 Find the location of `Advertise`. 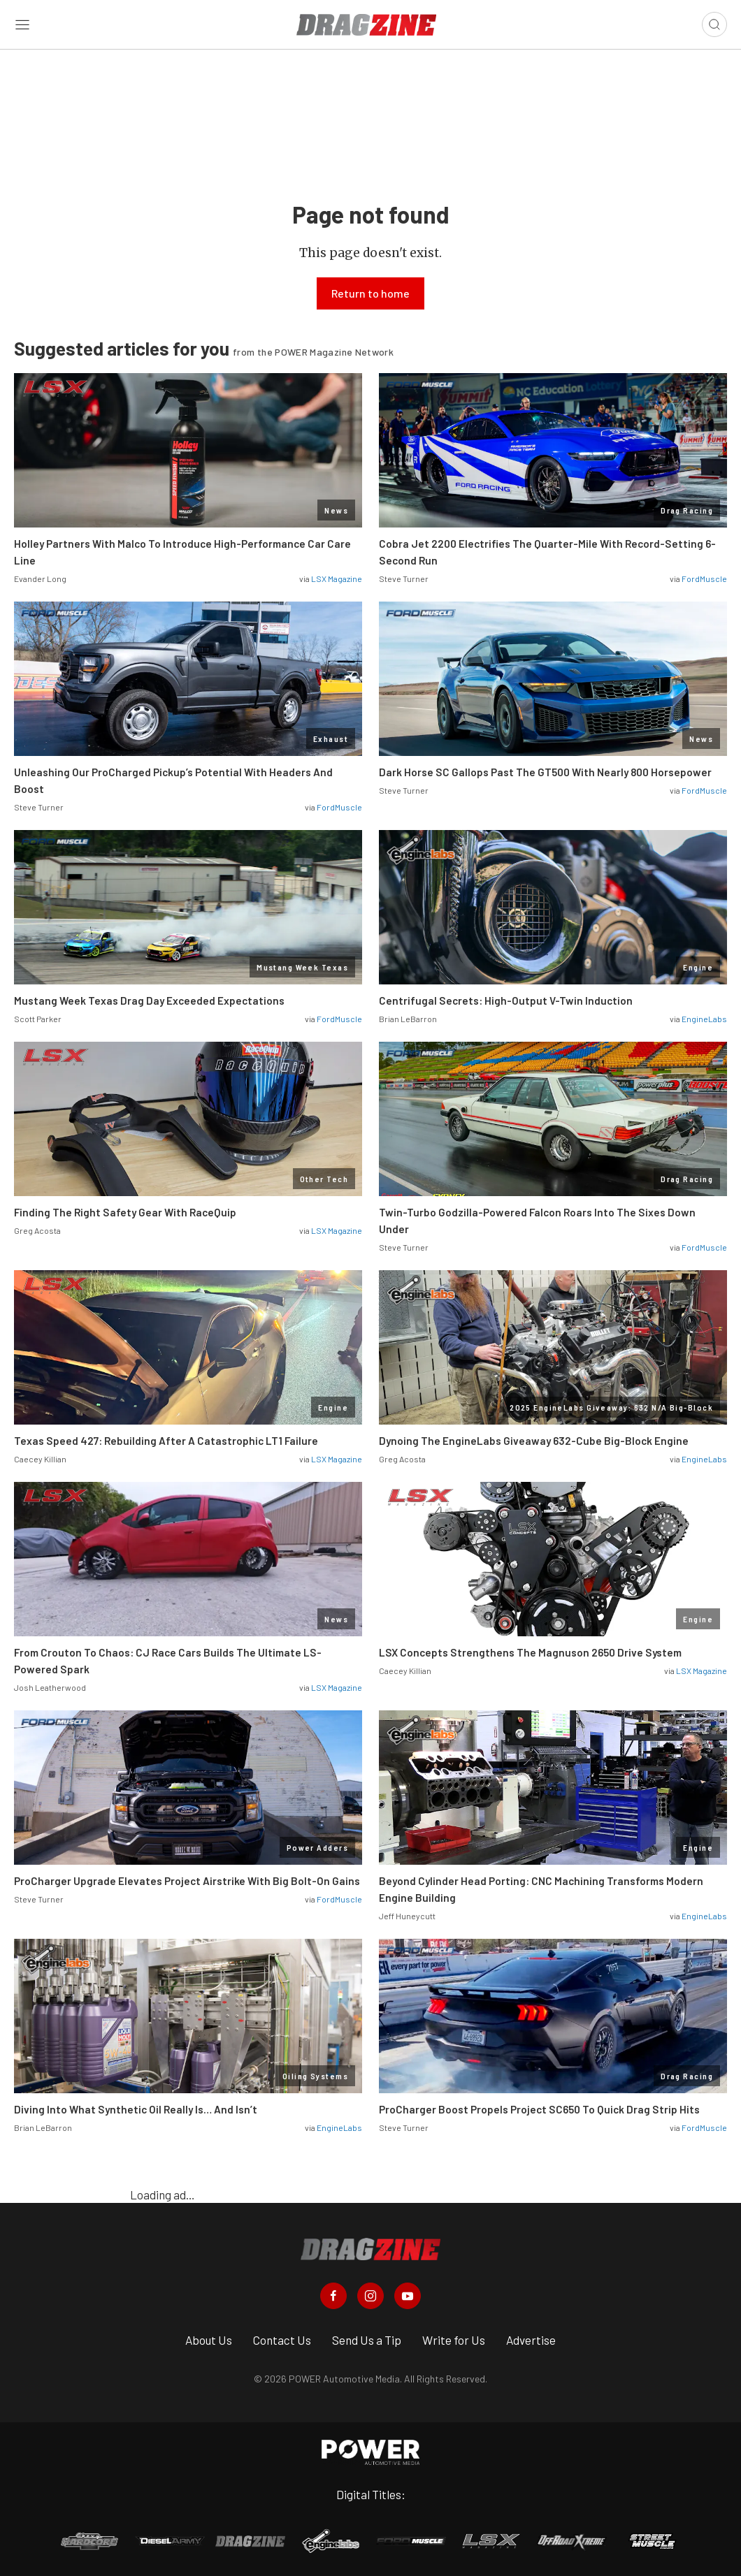

Advertise is located at coordinates (531, 2340).